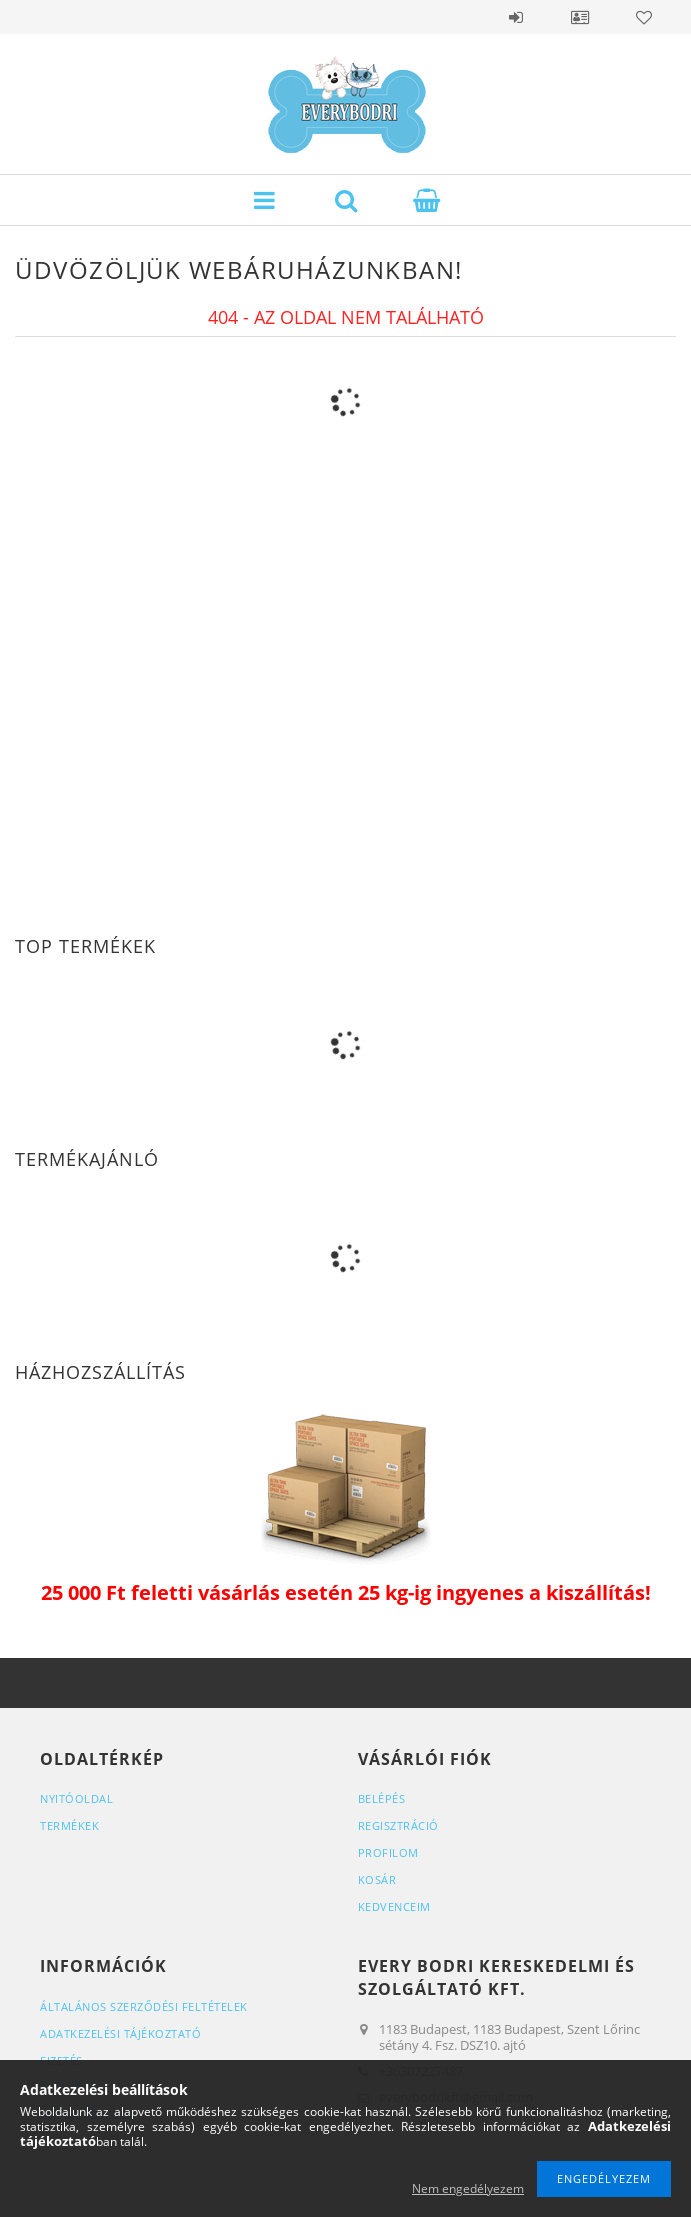  What do you see at coordinates (388, 1852) in the screenshot?
I see `Profilom` at bounding box center [388, 1852].